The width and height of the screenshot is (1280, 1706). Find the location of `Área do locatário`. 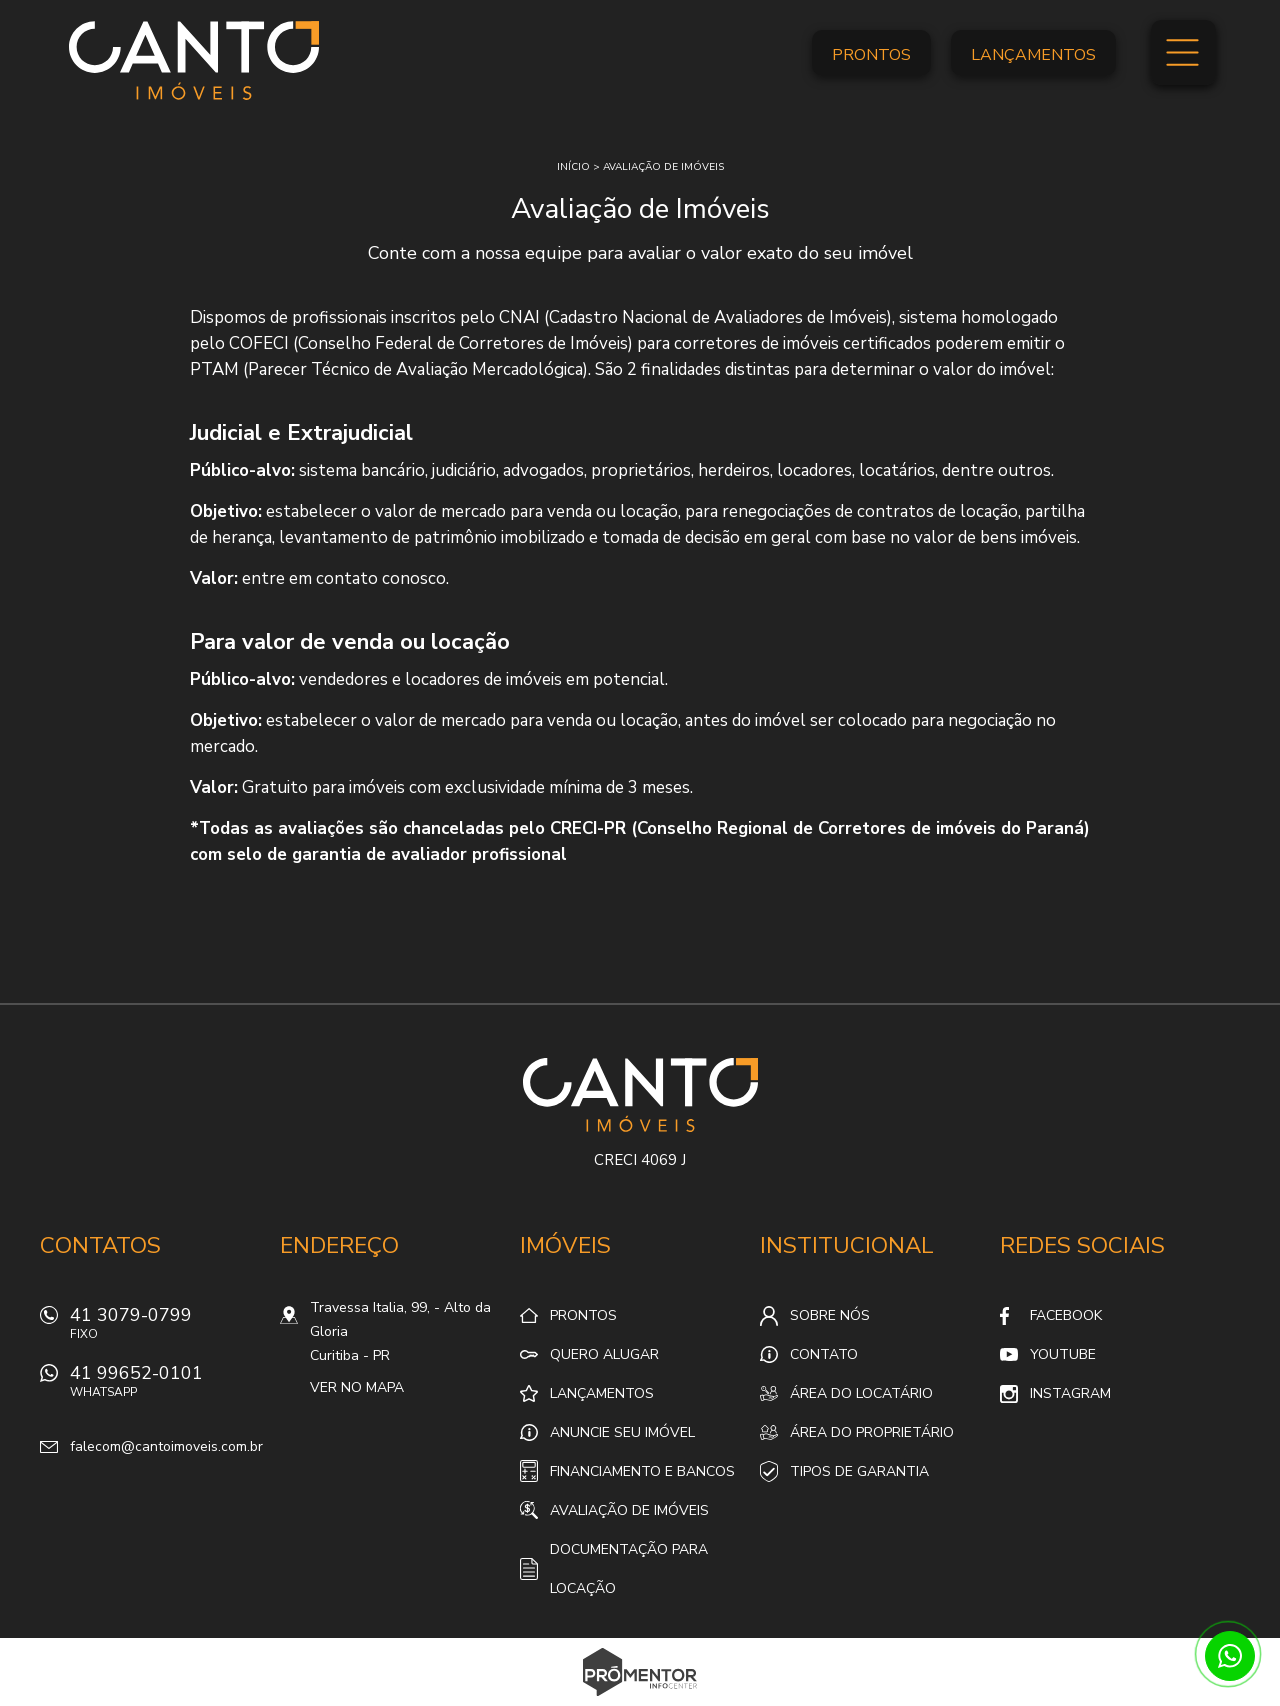

Área do locatário is located at coordinates (861, 1393).